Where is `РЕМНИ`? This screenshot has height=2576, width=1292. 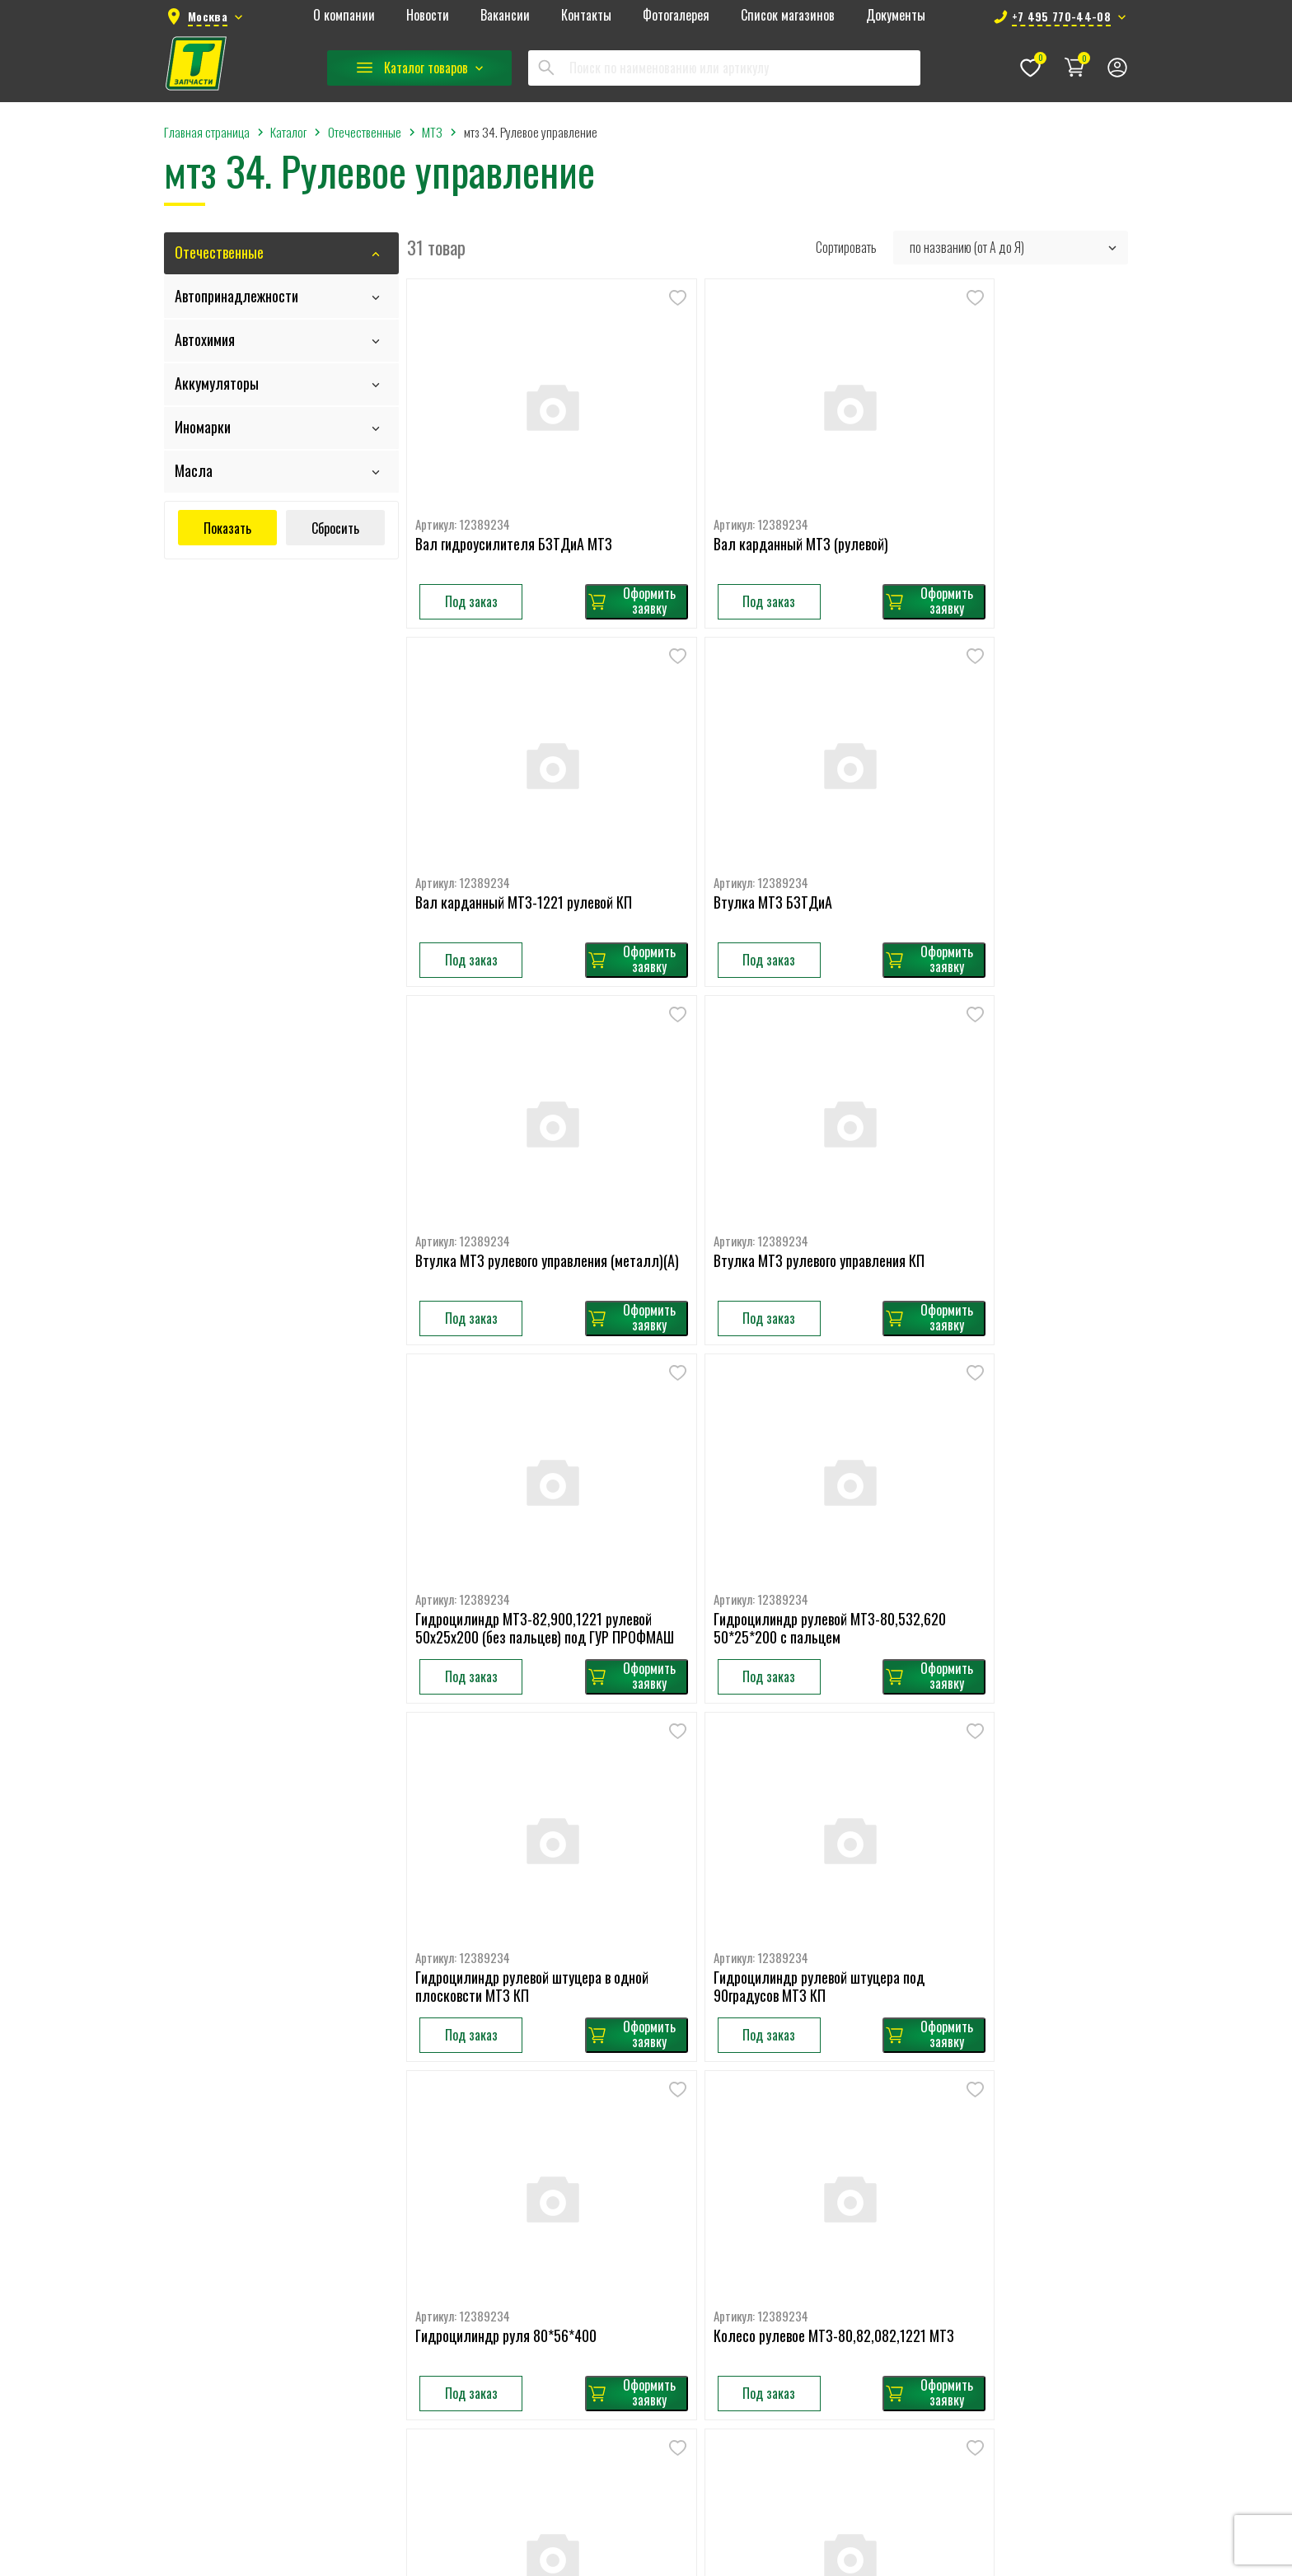
РЕМНИ is located at coordinates (640, 2411).